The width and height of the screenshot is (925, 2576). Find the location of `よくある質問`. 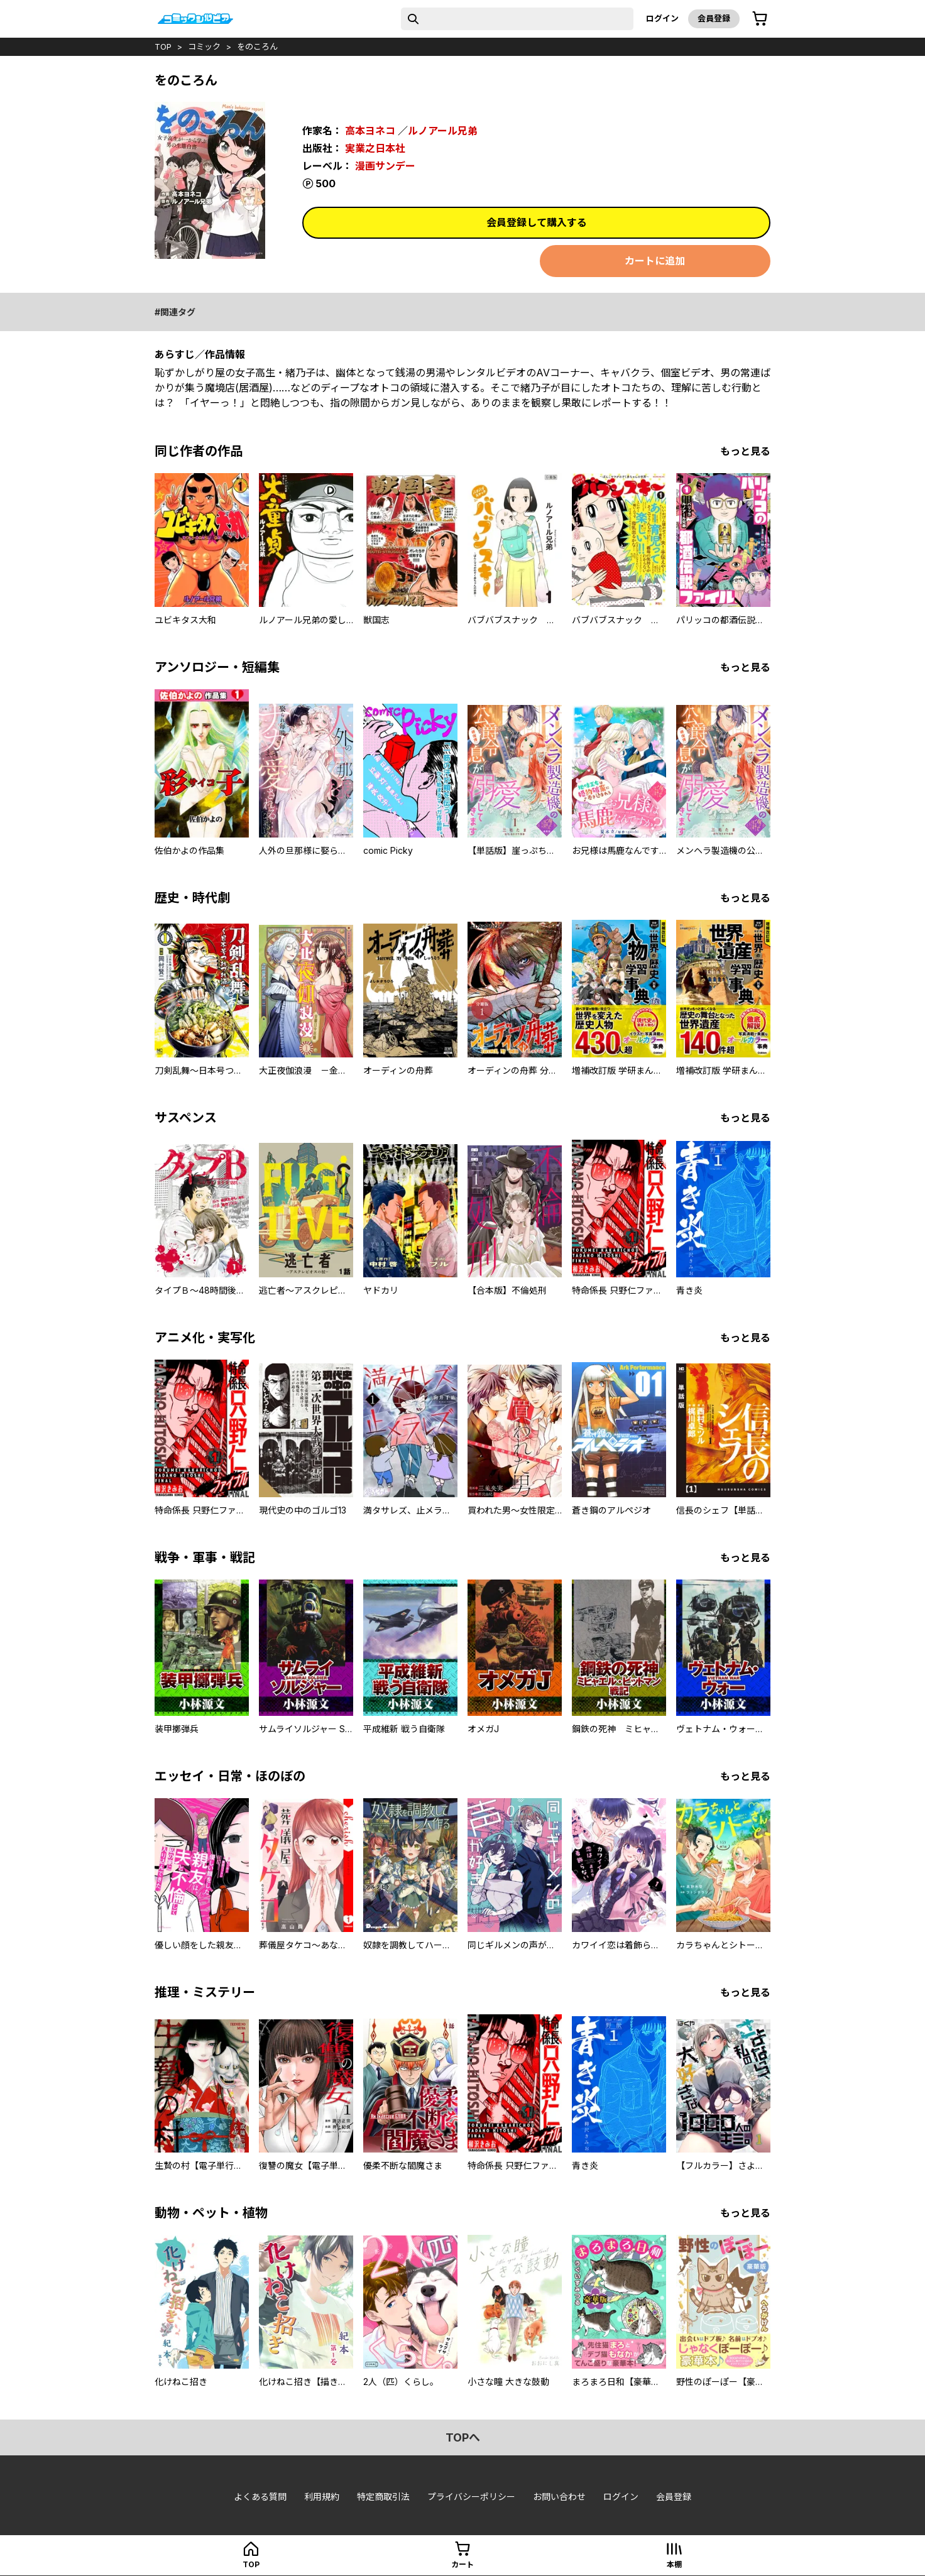

よくある質問 is located at coordinates (260, 2496).